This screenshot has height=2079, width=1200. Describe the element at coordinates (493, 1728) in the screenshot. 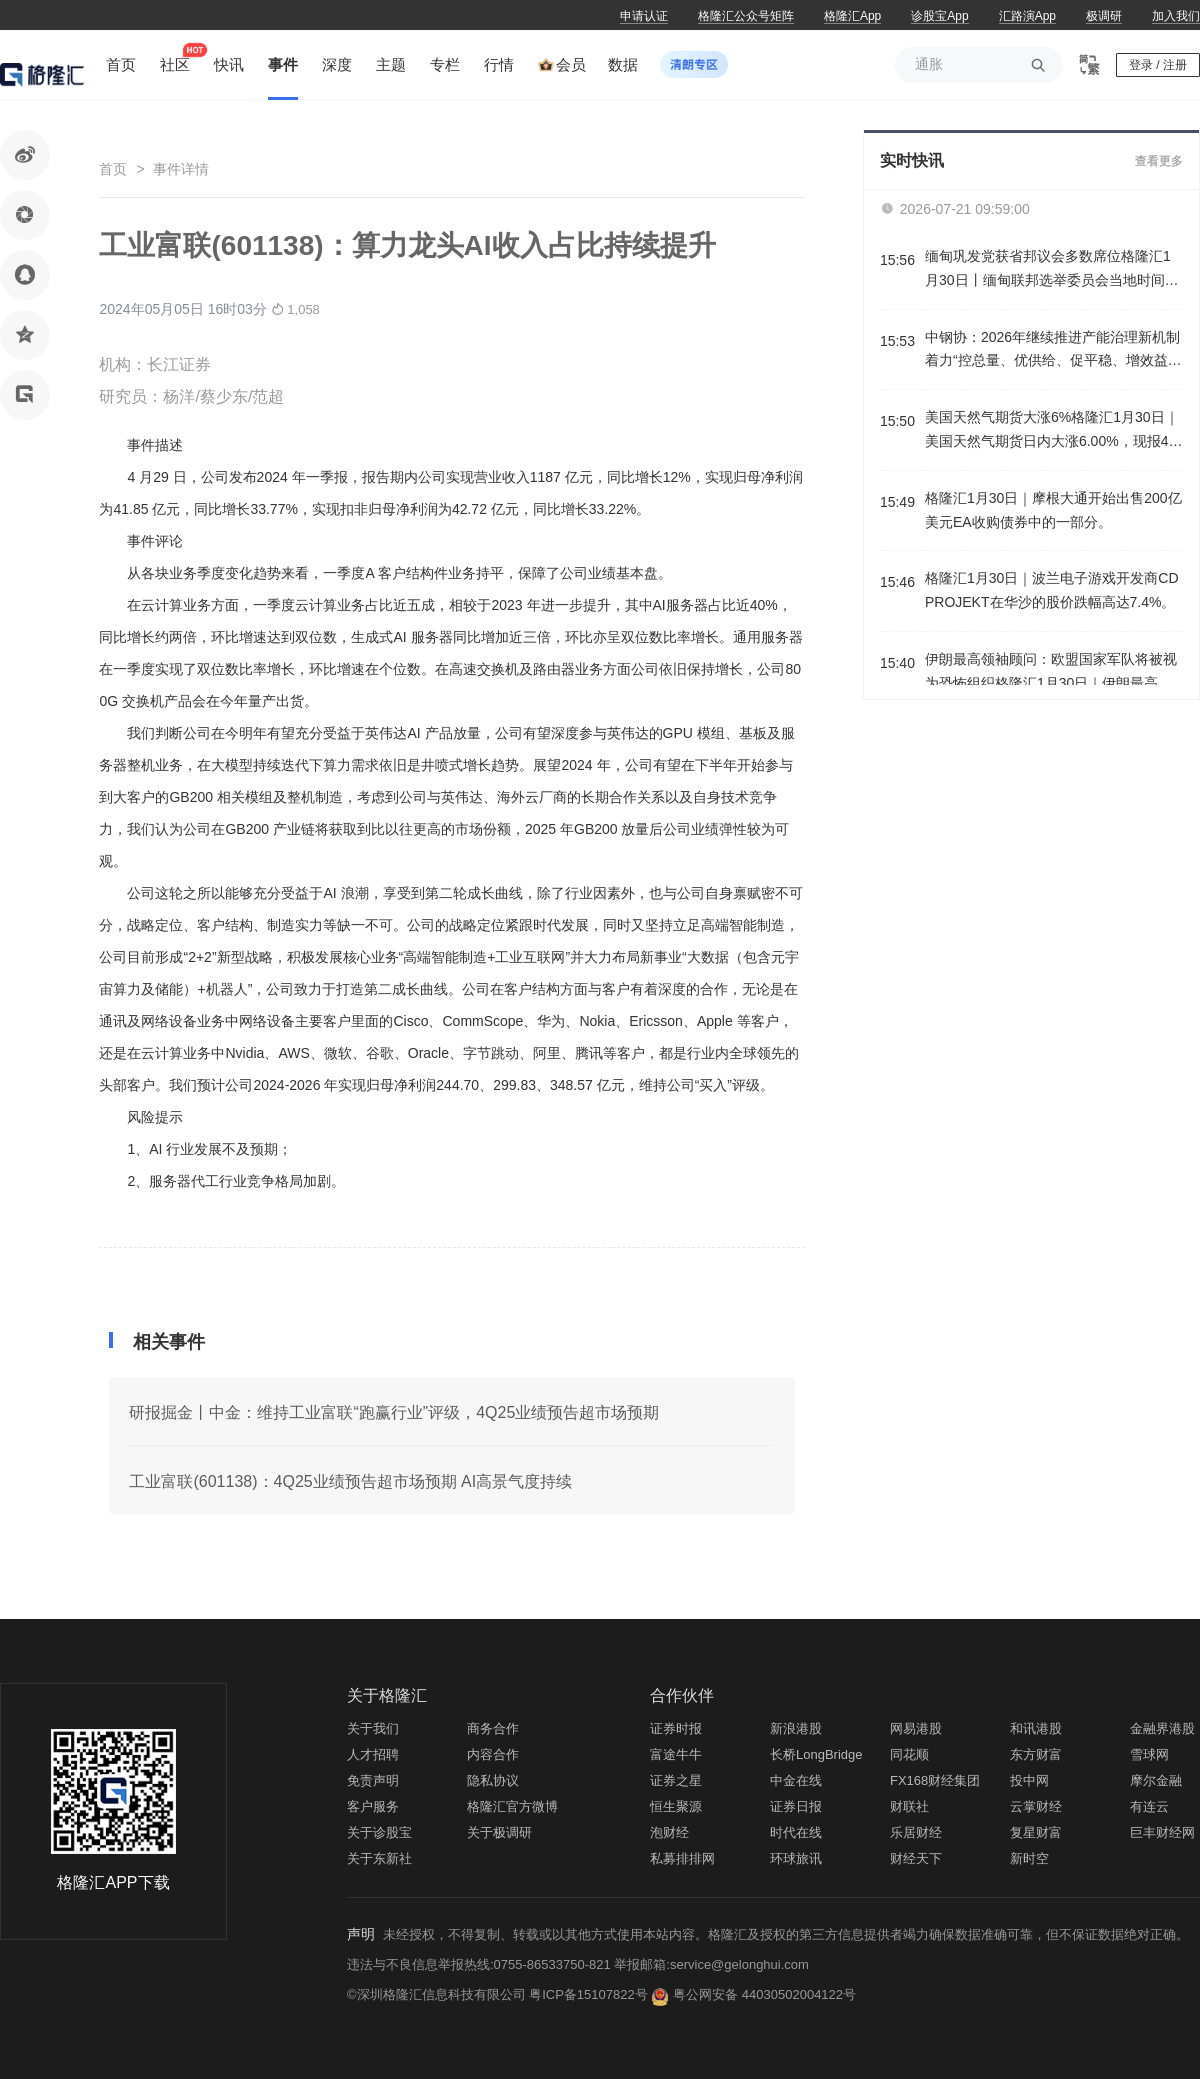

I see `商务合作` at that location.